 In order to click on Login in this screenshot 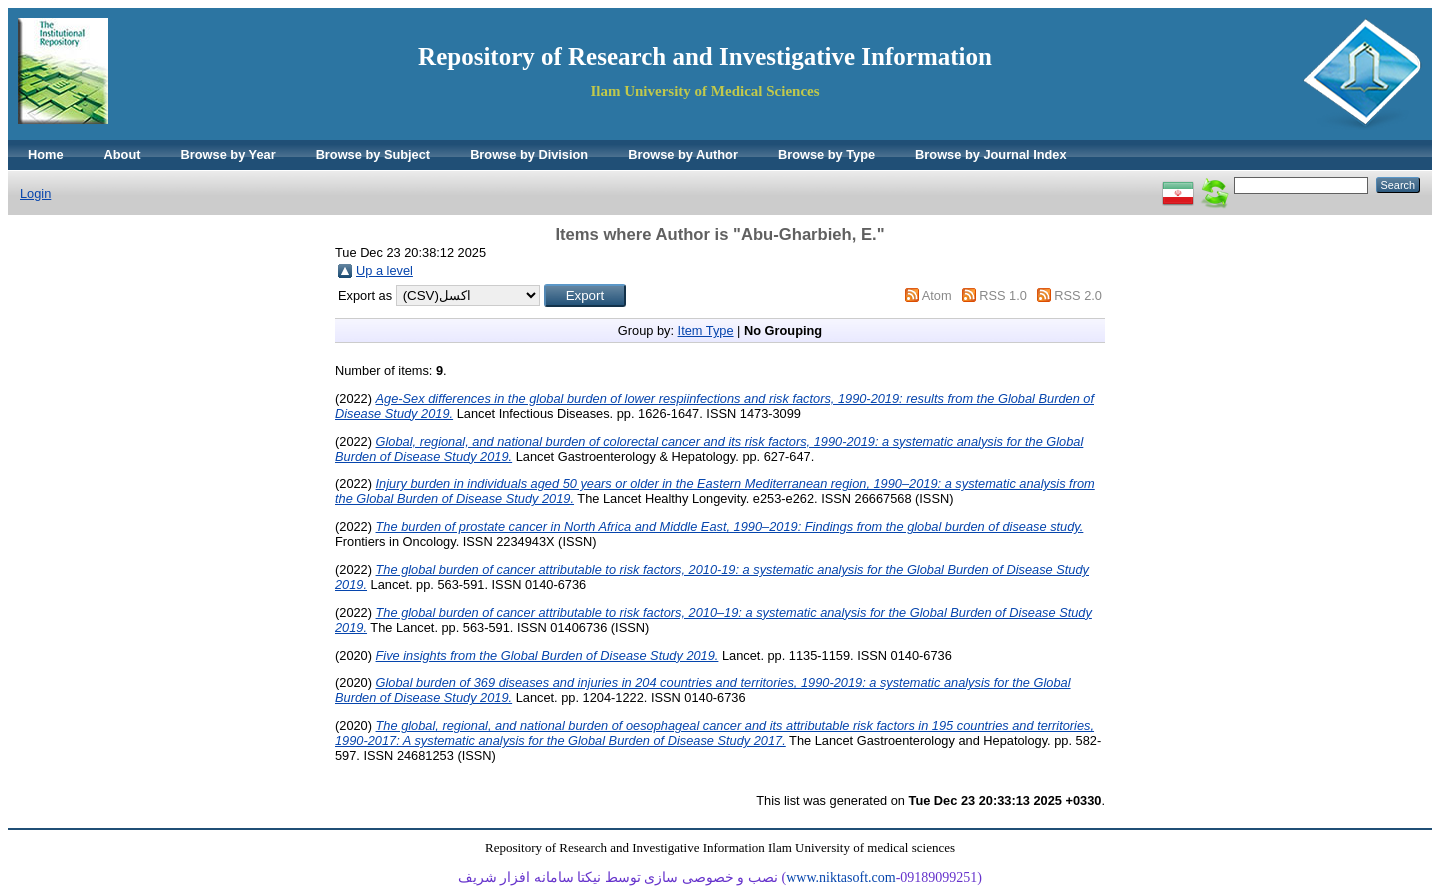, I will do `click(35, 193)`.